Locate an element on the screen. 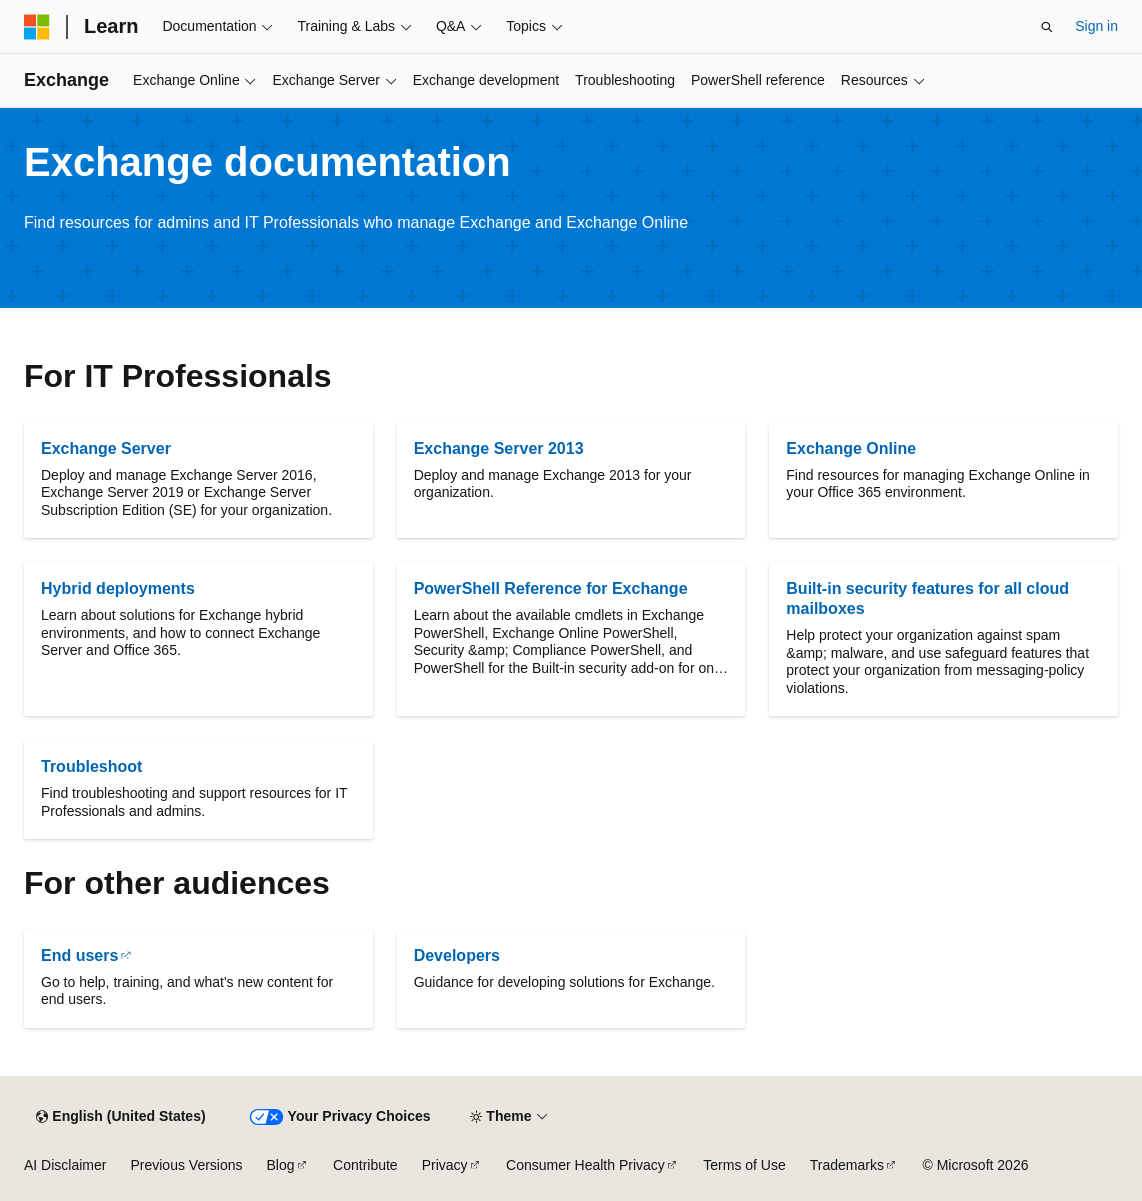 This screenshot has height=1201, width=1142. Contribute is located at coordinates (365, 1165).